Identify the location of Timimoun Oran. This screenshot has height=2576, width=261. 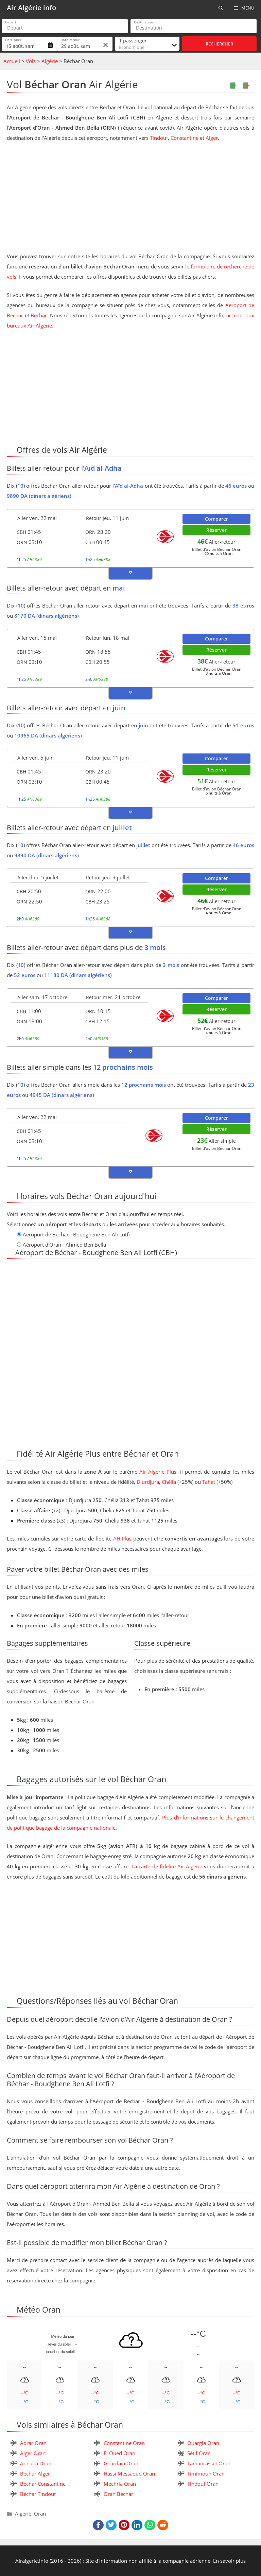
(206, 2473).